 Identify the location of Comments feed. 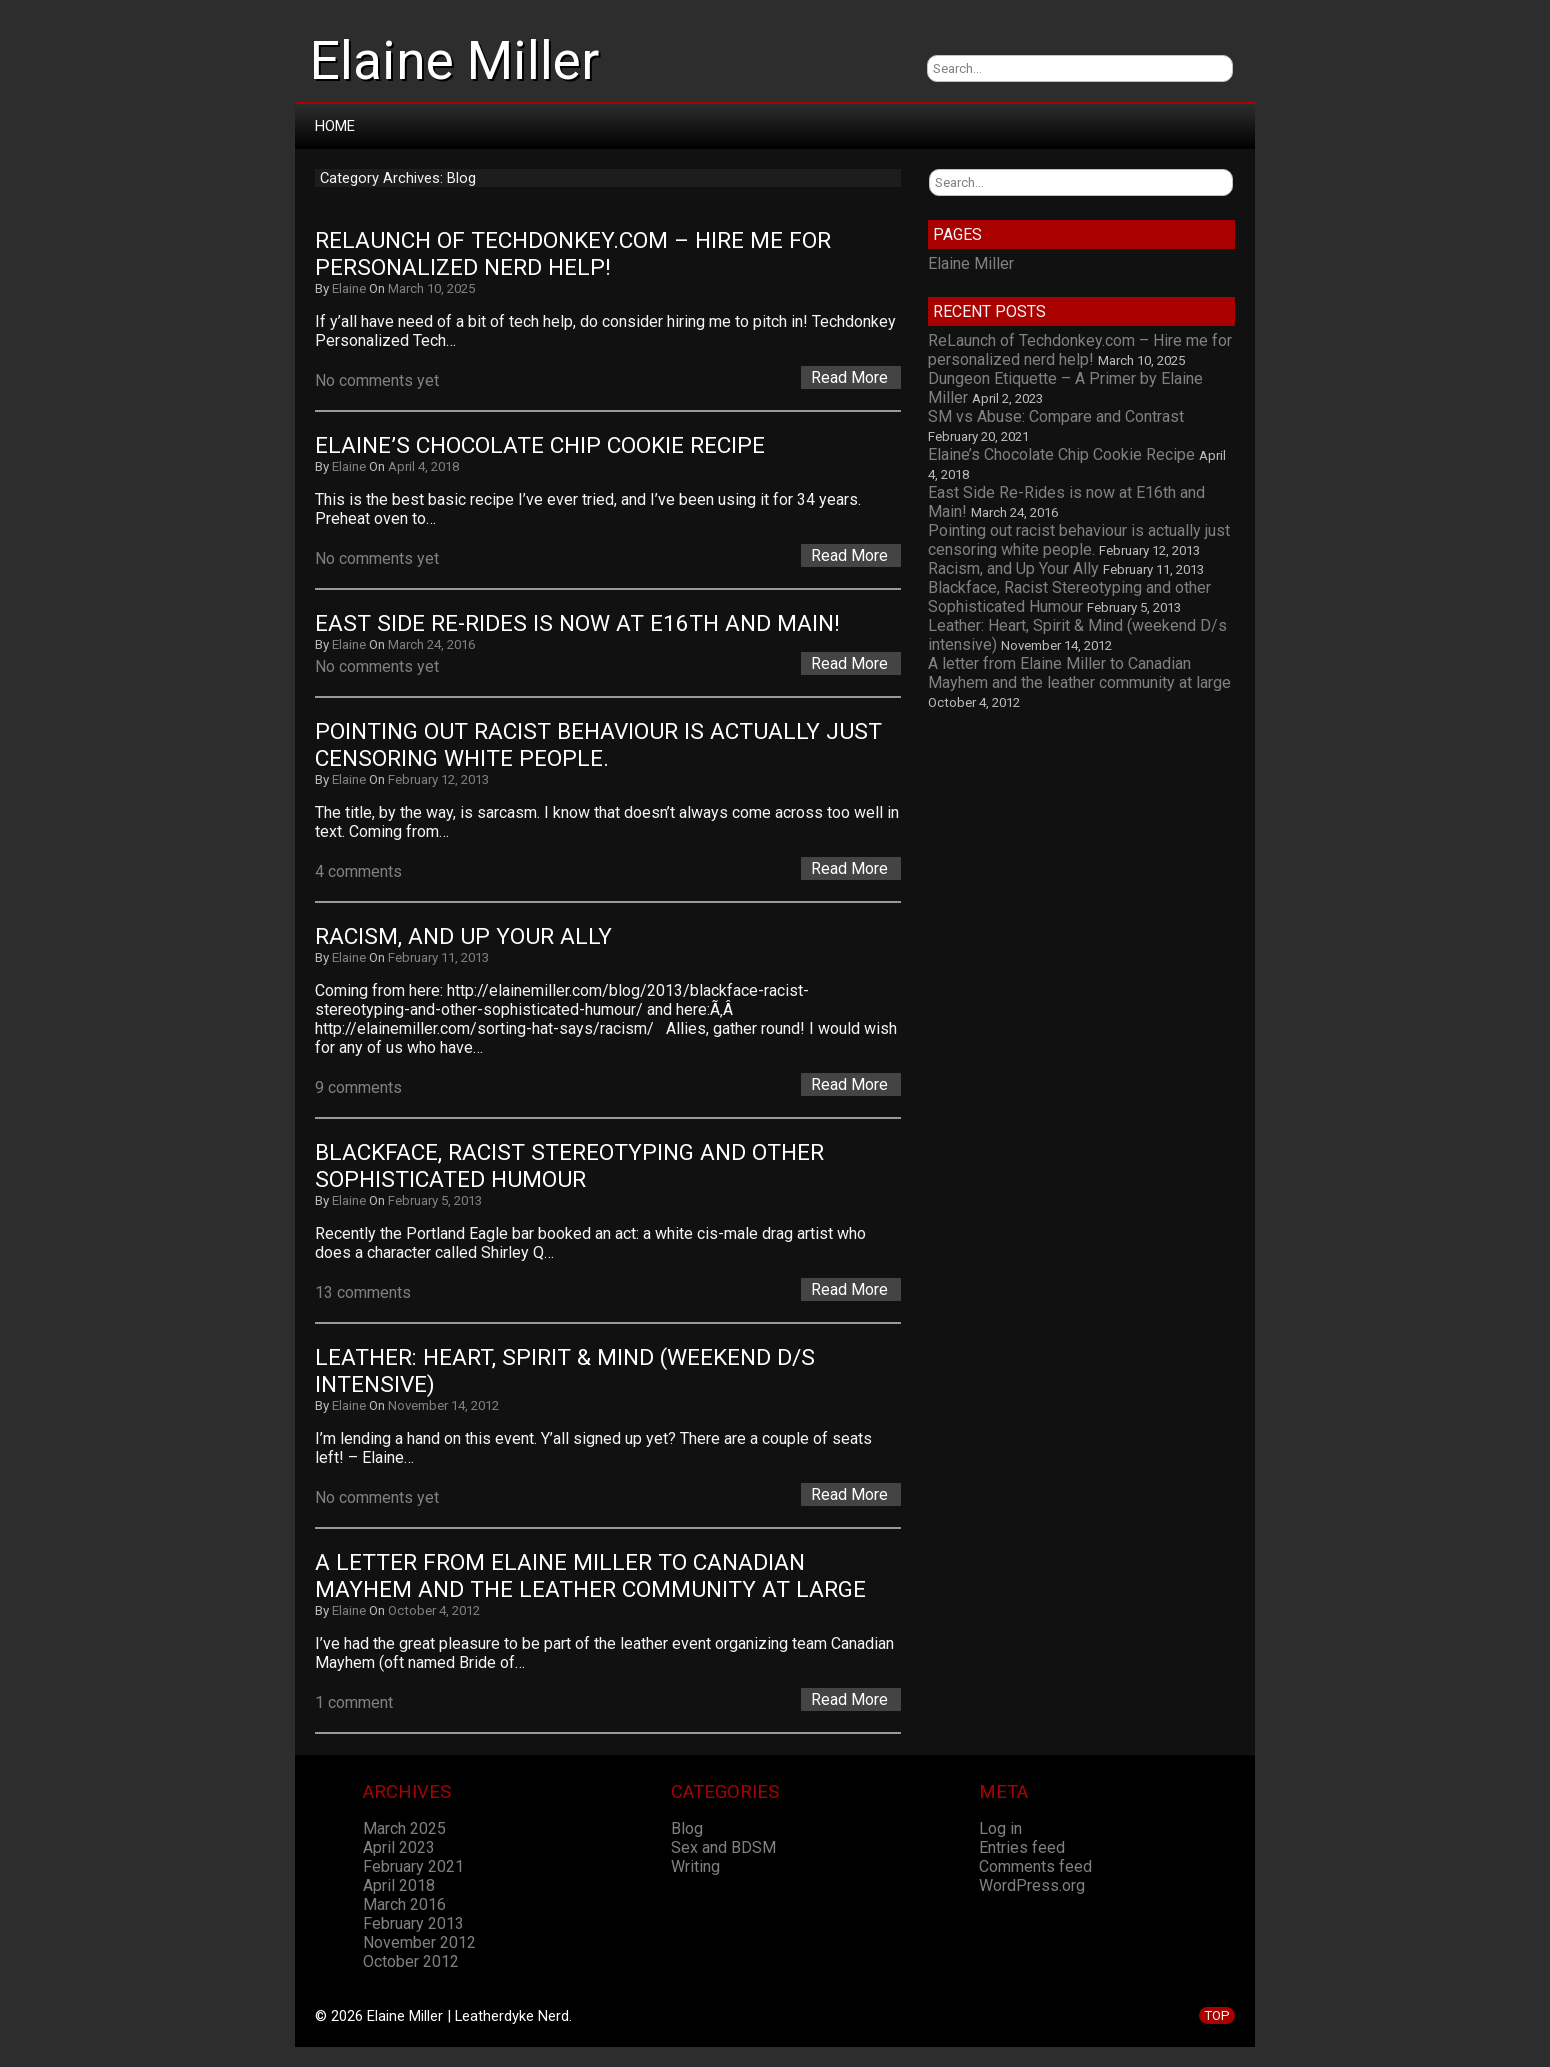
(1035, 1866).